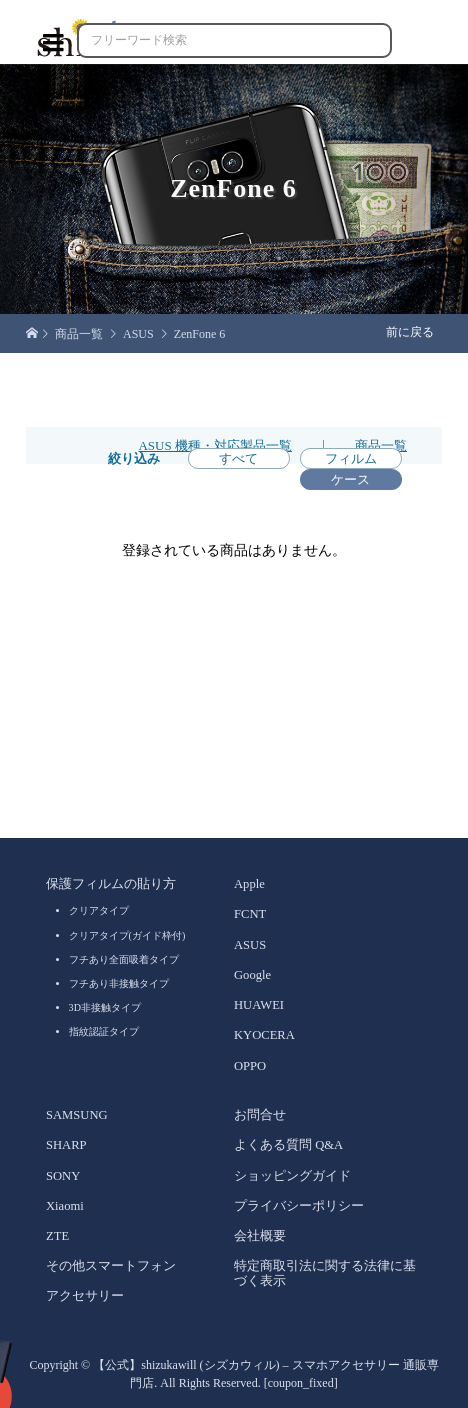 The height and width of the screenshot is (1408, 468). Describe the element at coordinates (111, 884) in the screenshot. I see `保護フィルムの貼り方` at that location.